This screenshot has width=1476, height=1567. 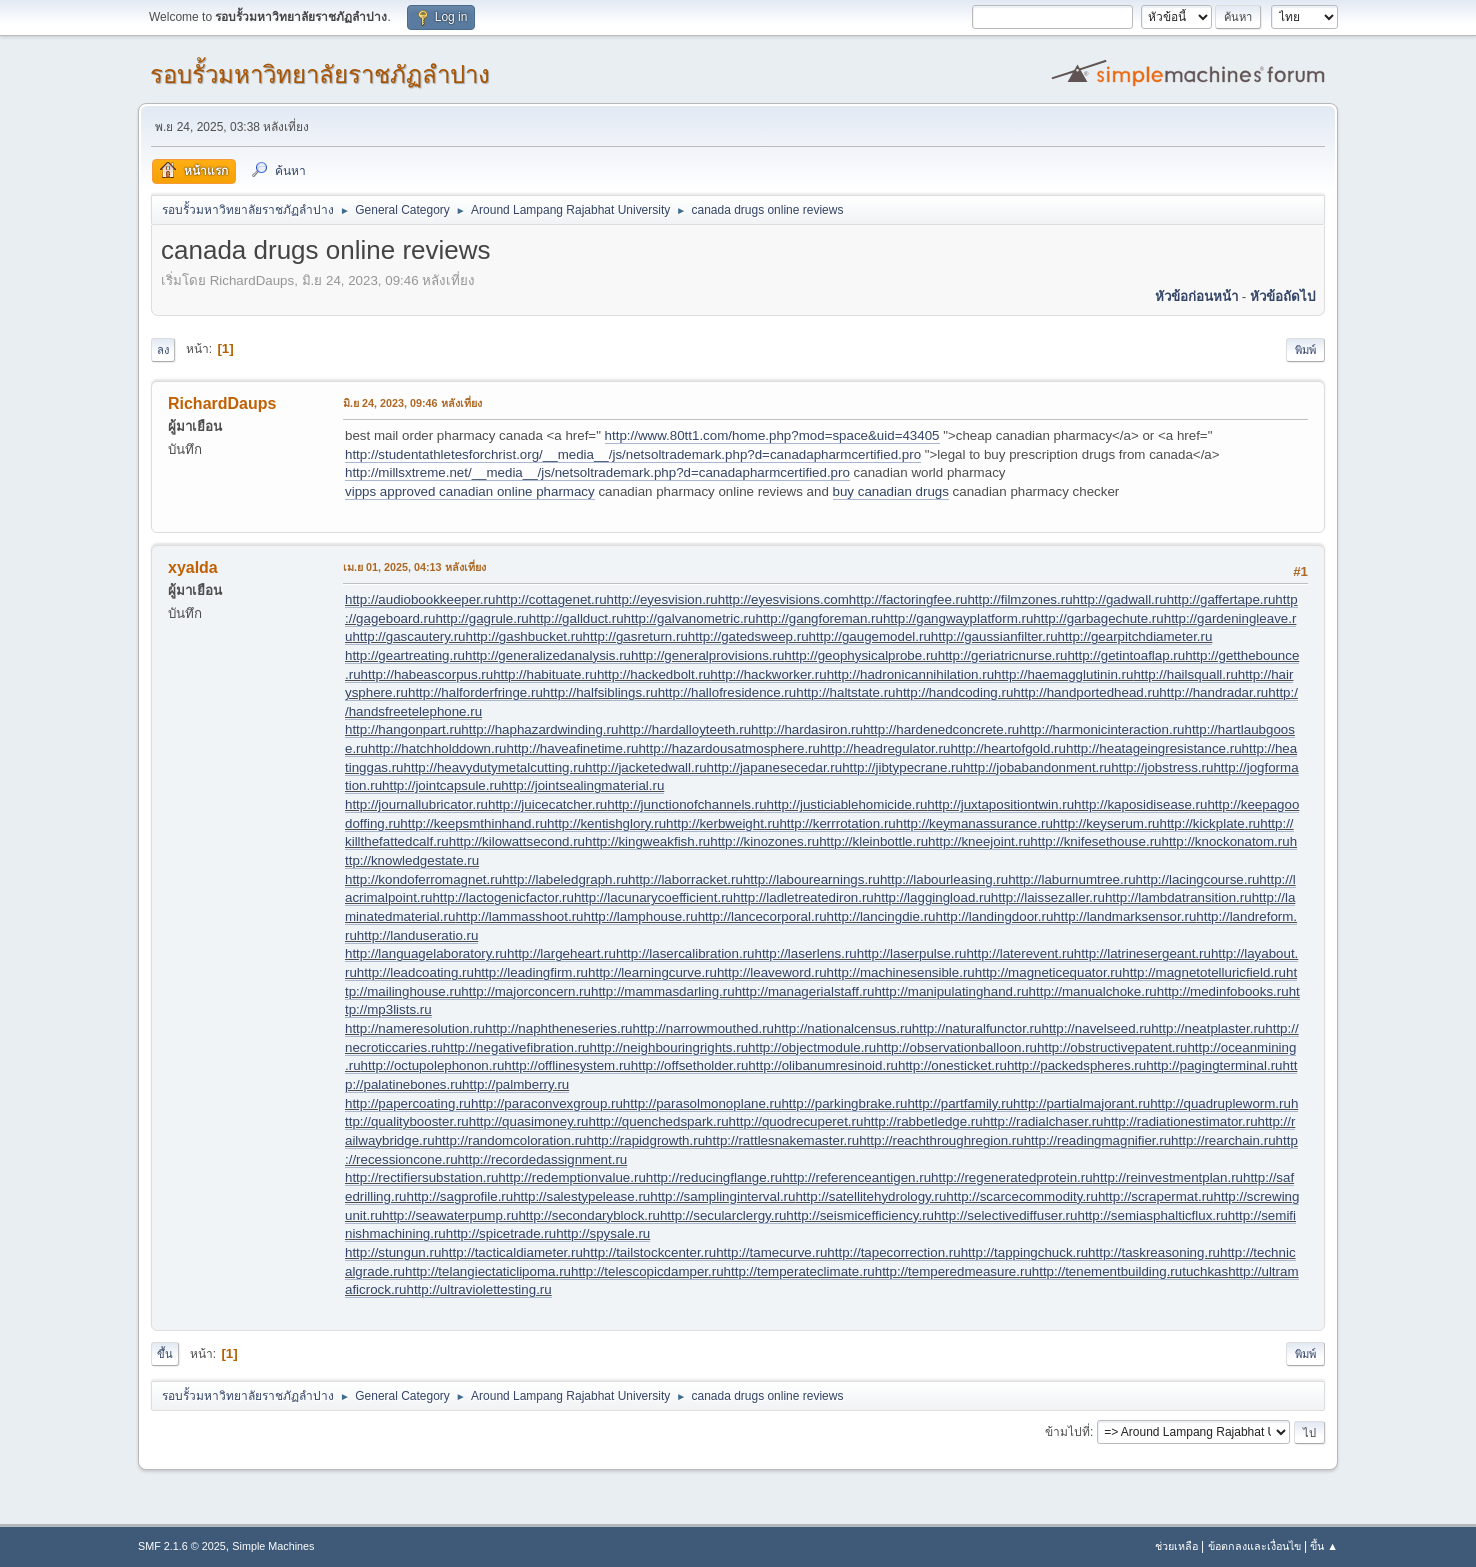 I want to click on http://neighbouringrights.ru, so click(x=668, y=1047).